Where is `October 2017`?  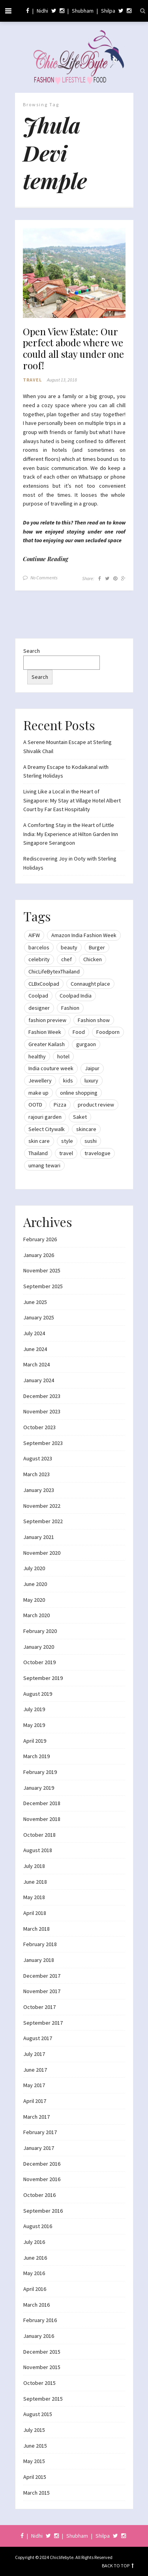 October 2017 is located at coordinates (39, 2006).